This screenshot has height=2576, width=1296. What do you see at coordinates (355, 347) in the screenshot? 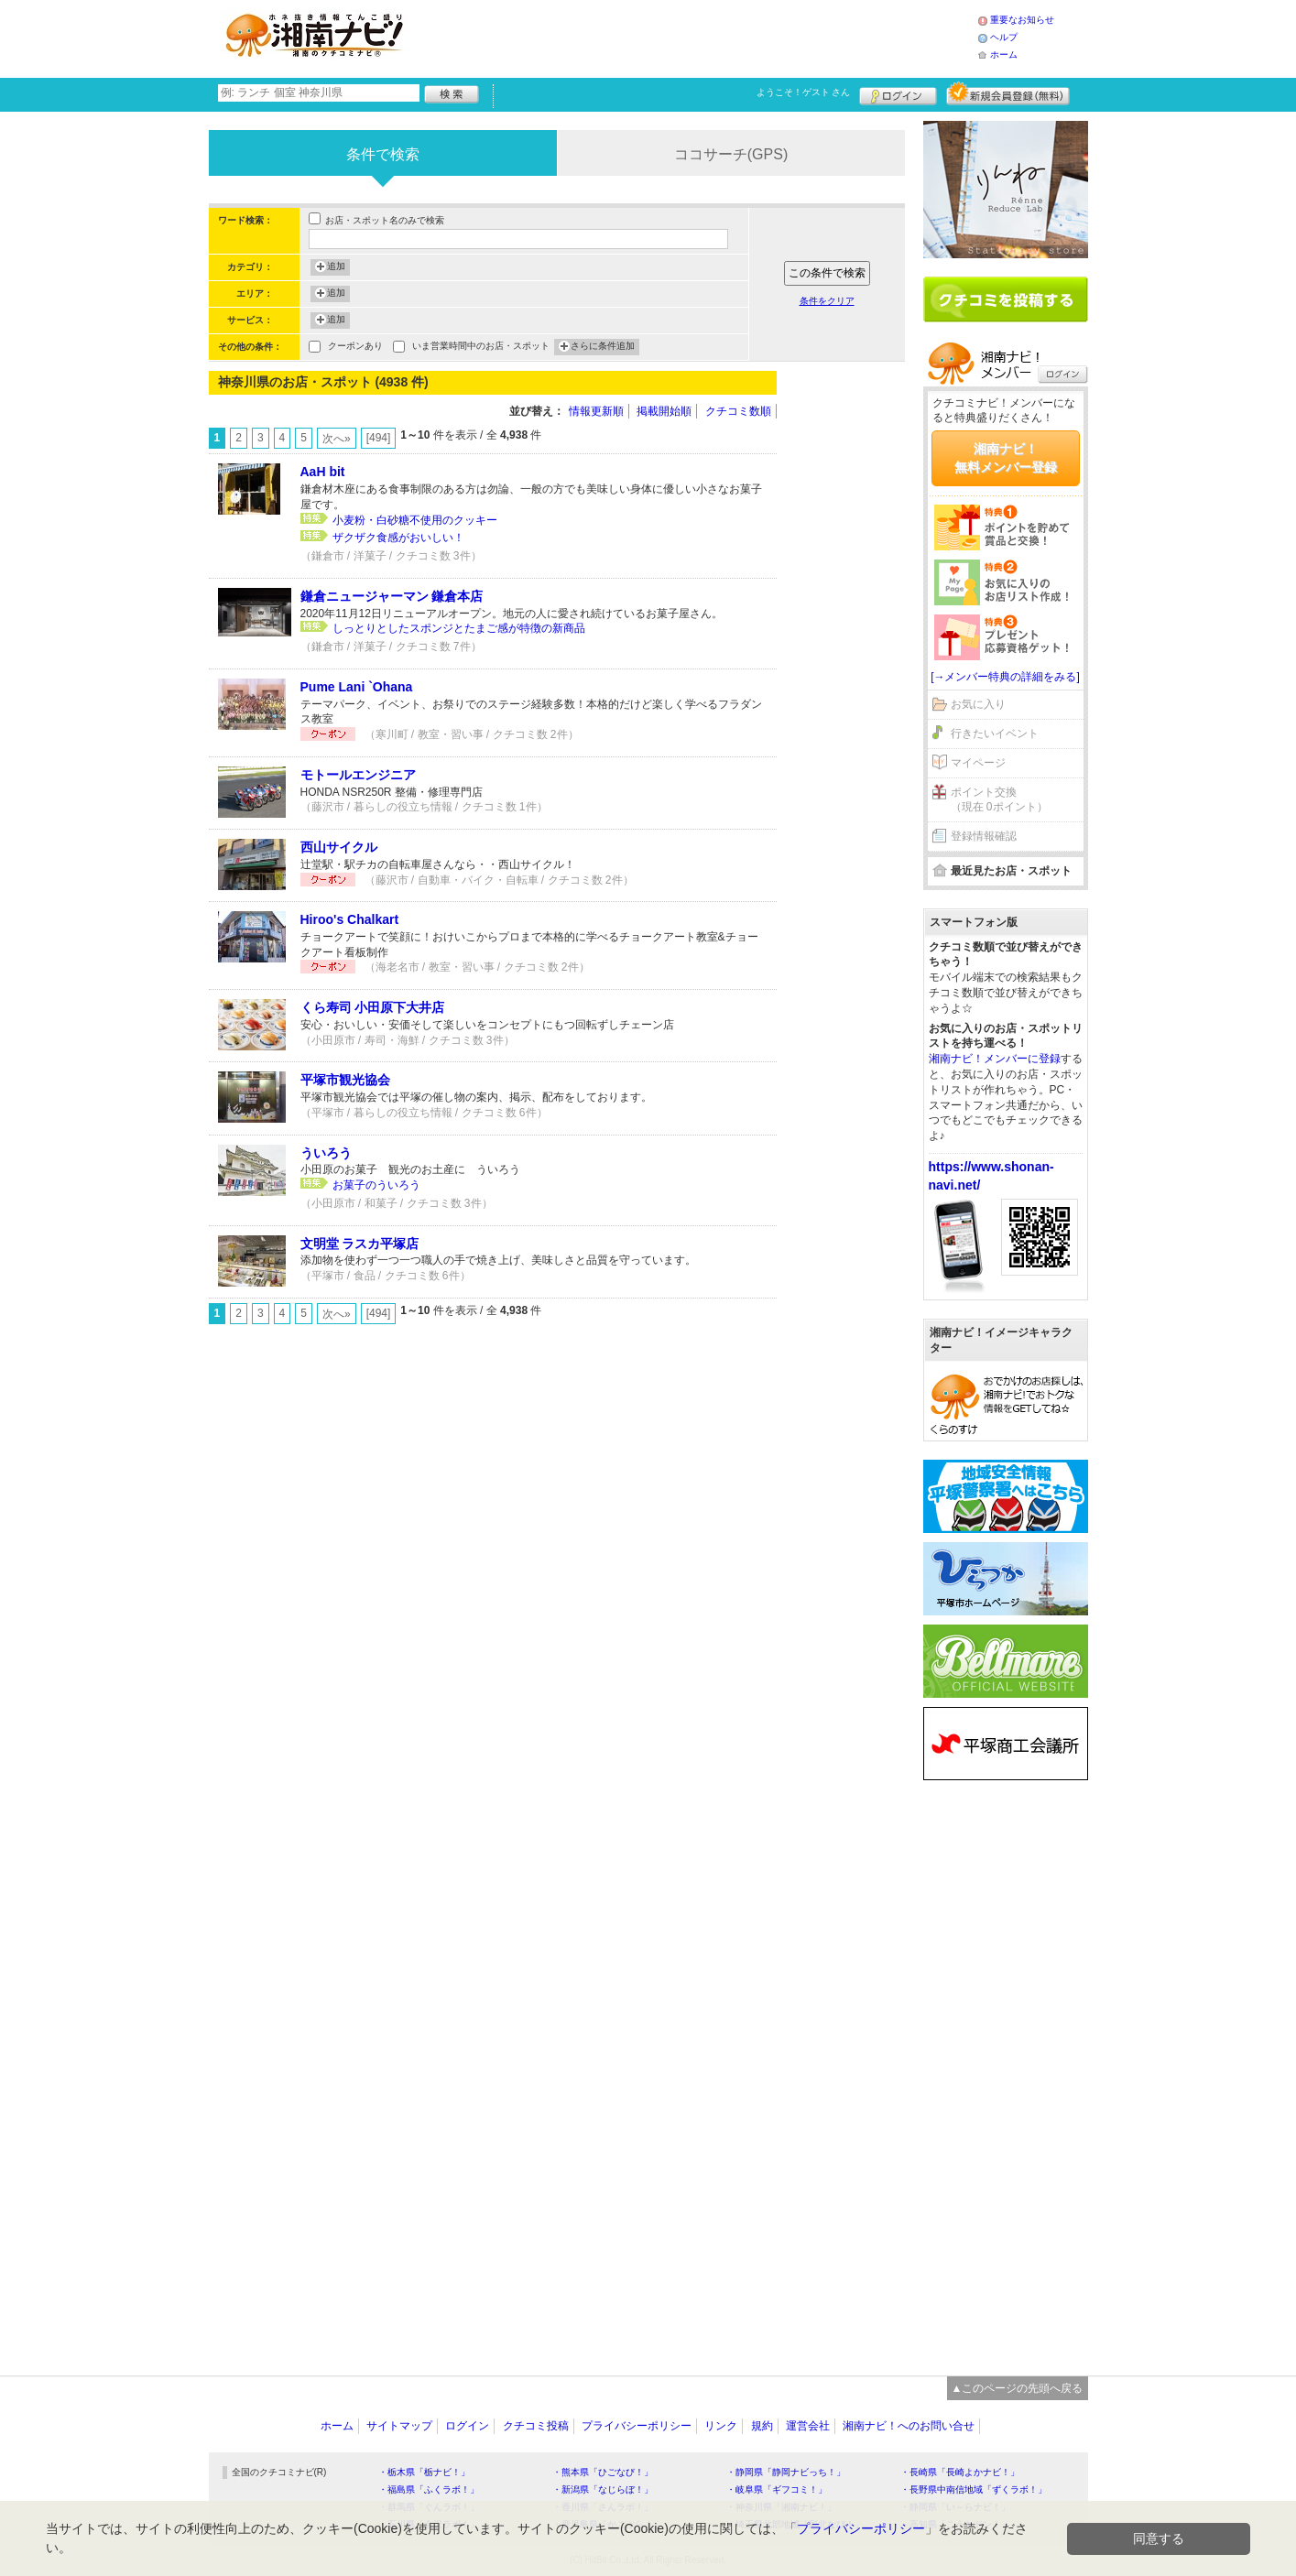
I see `クーポンあり` at bounding box center [355, 347].